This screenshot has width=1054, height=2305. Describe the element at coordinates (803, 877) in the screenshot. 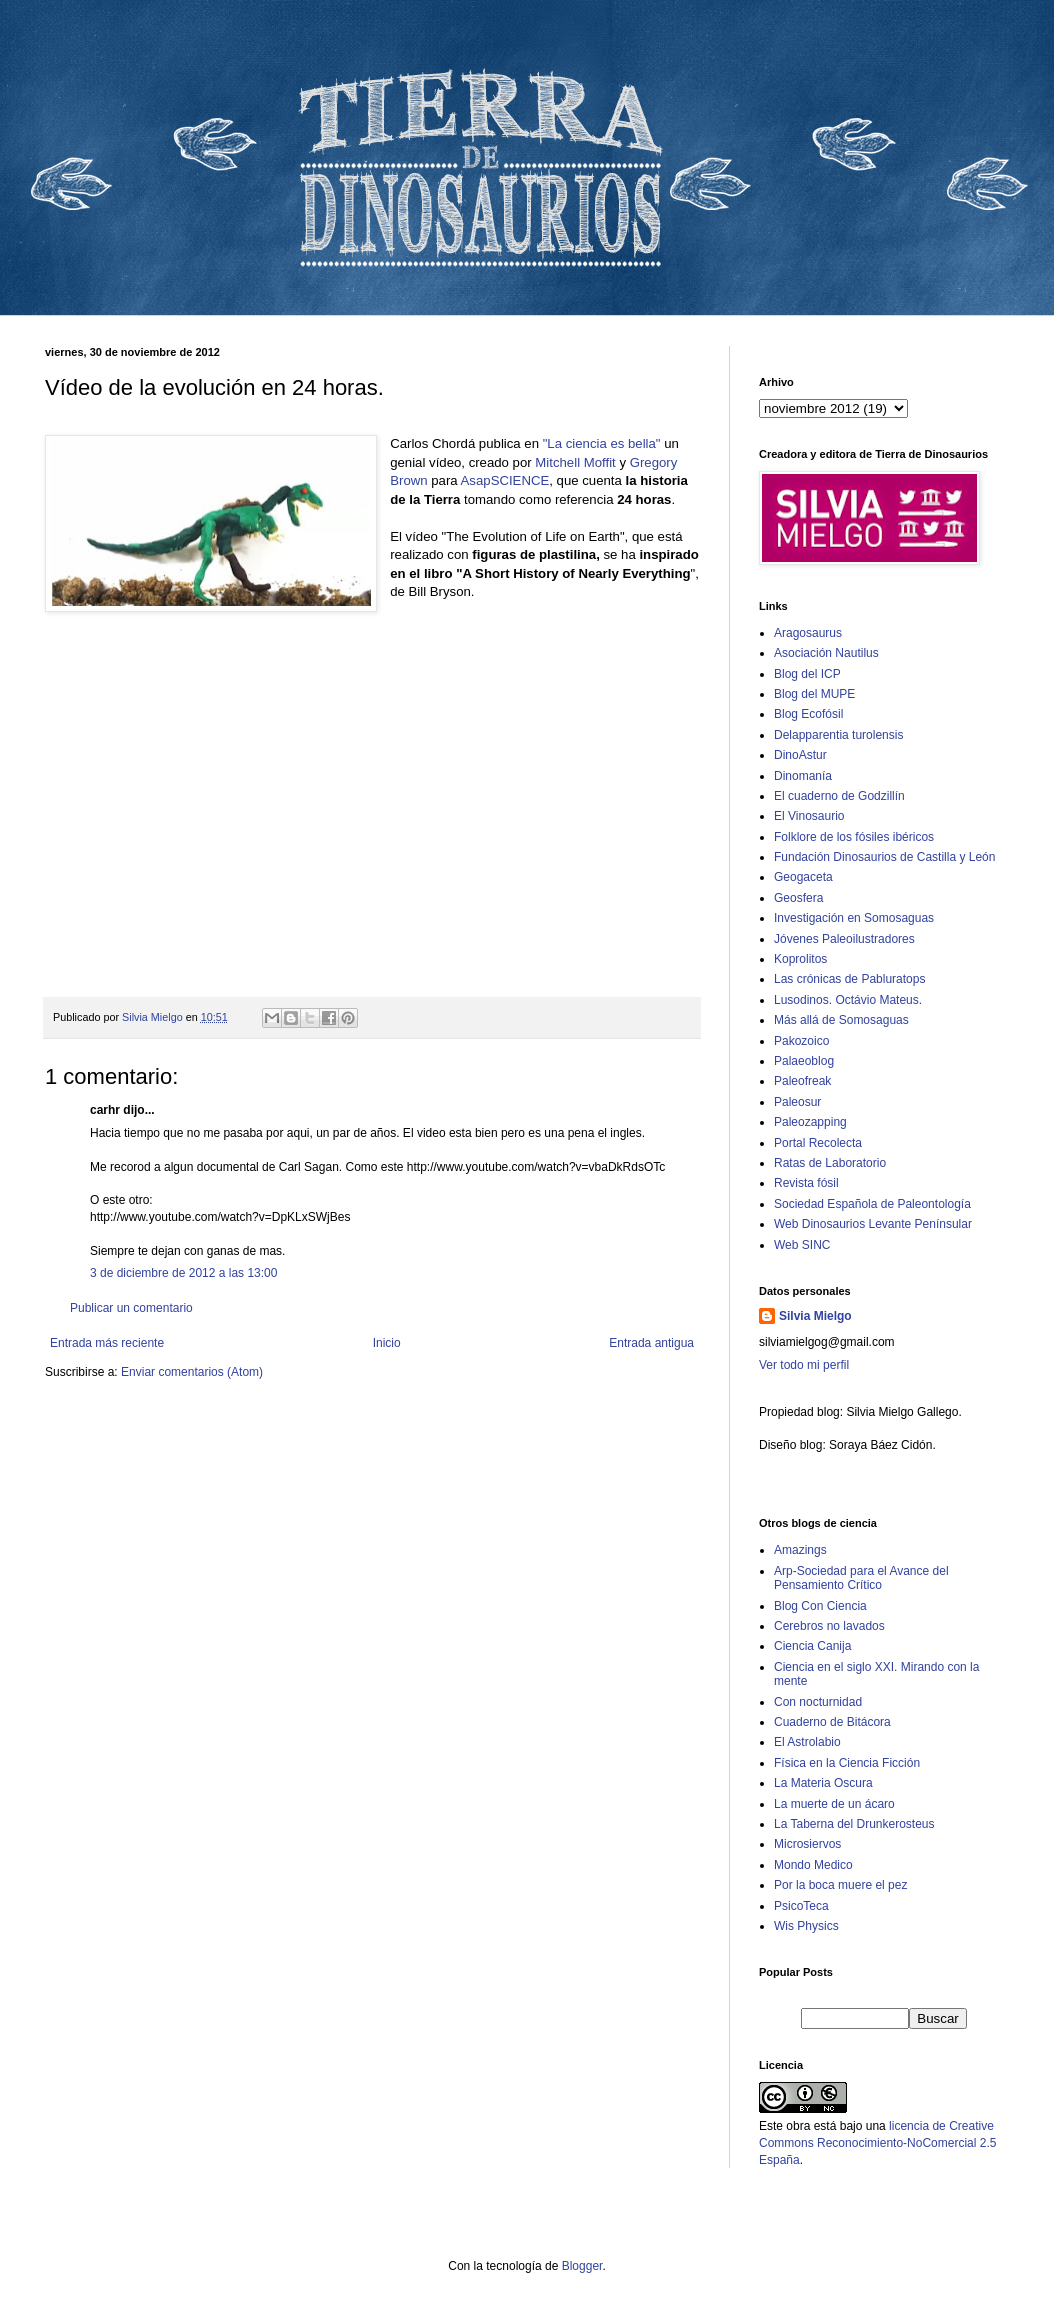

I see `Geogaceta` at that location.